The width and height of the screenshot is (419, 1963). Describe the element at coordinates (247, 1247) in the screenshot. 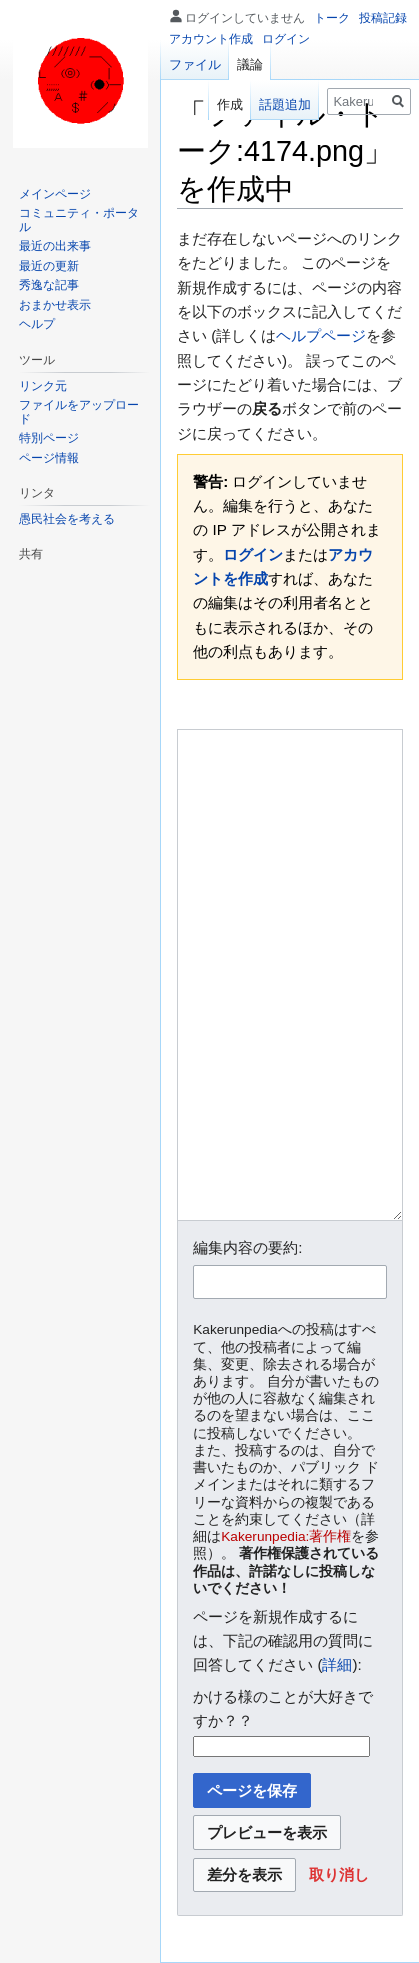

I see `編集内容の要約:` at that location.